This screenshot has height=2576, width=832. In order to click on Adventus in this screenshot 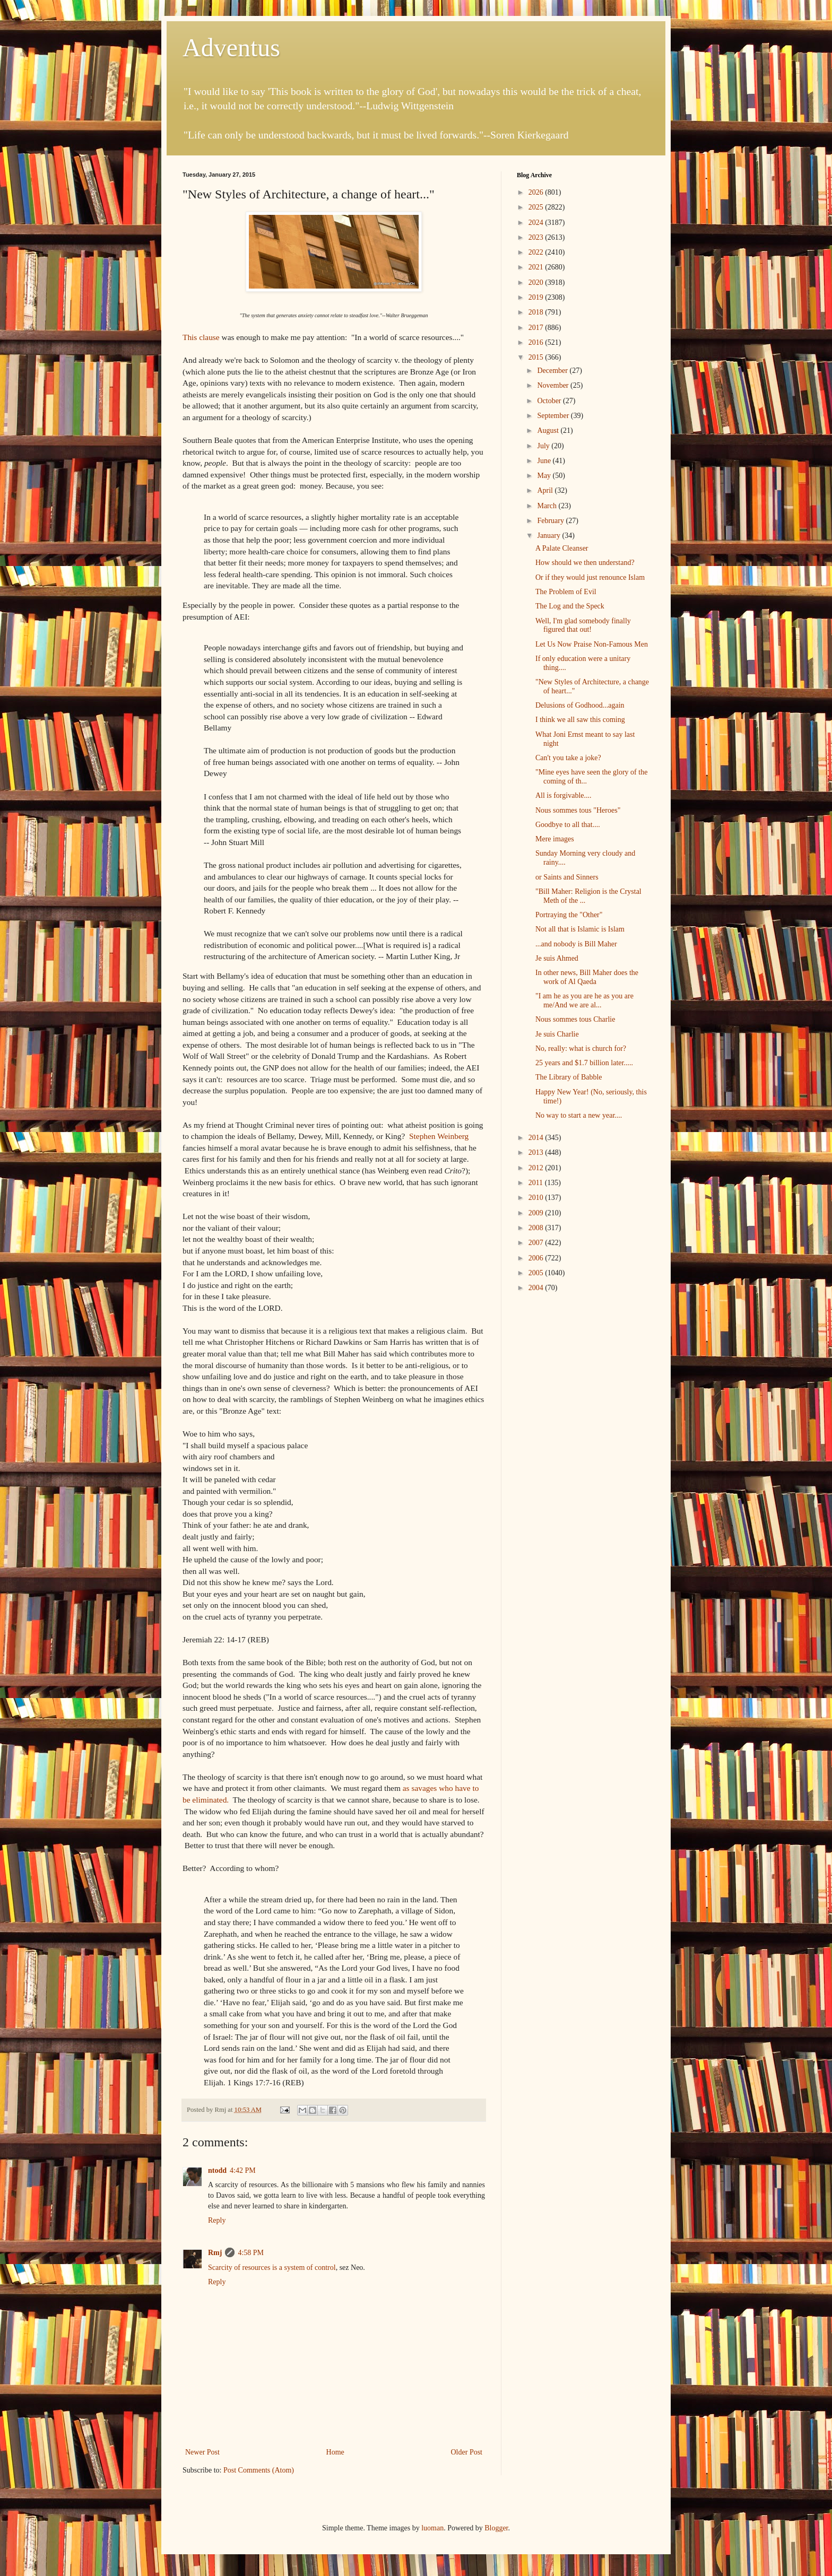, I will do `click(231, 47)`.